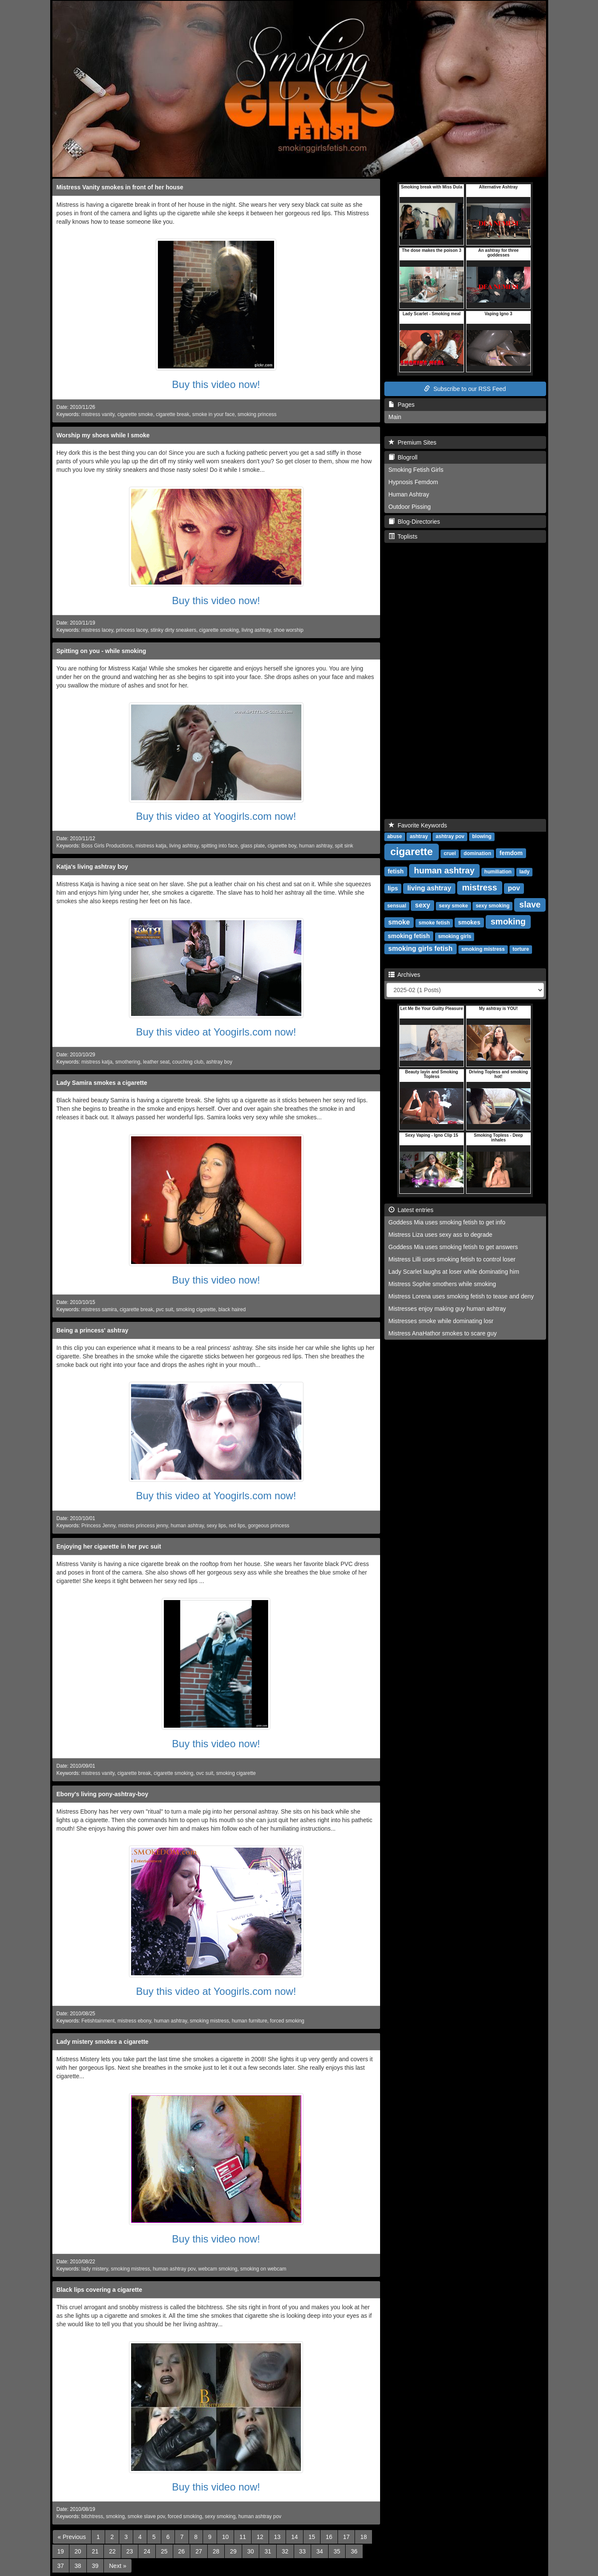  Describe the element at coordinates (95, 2565) in the screenshot. I see `39` at that location.